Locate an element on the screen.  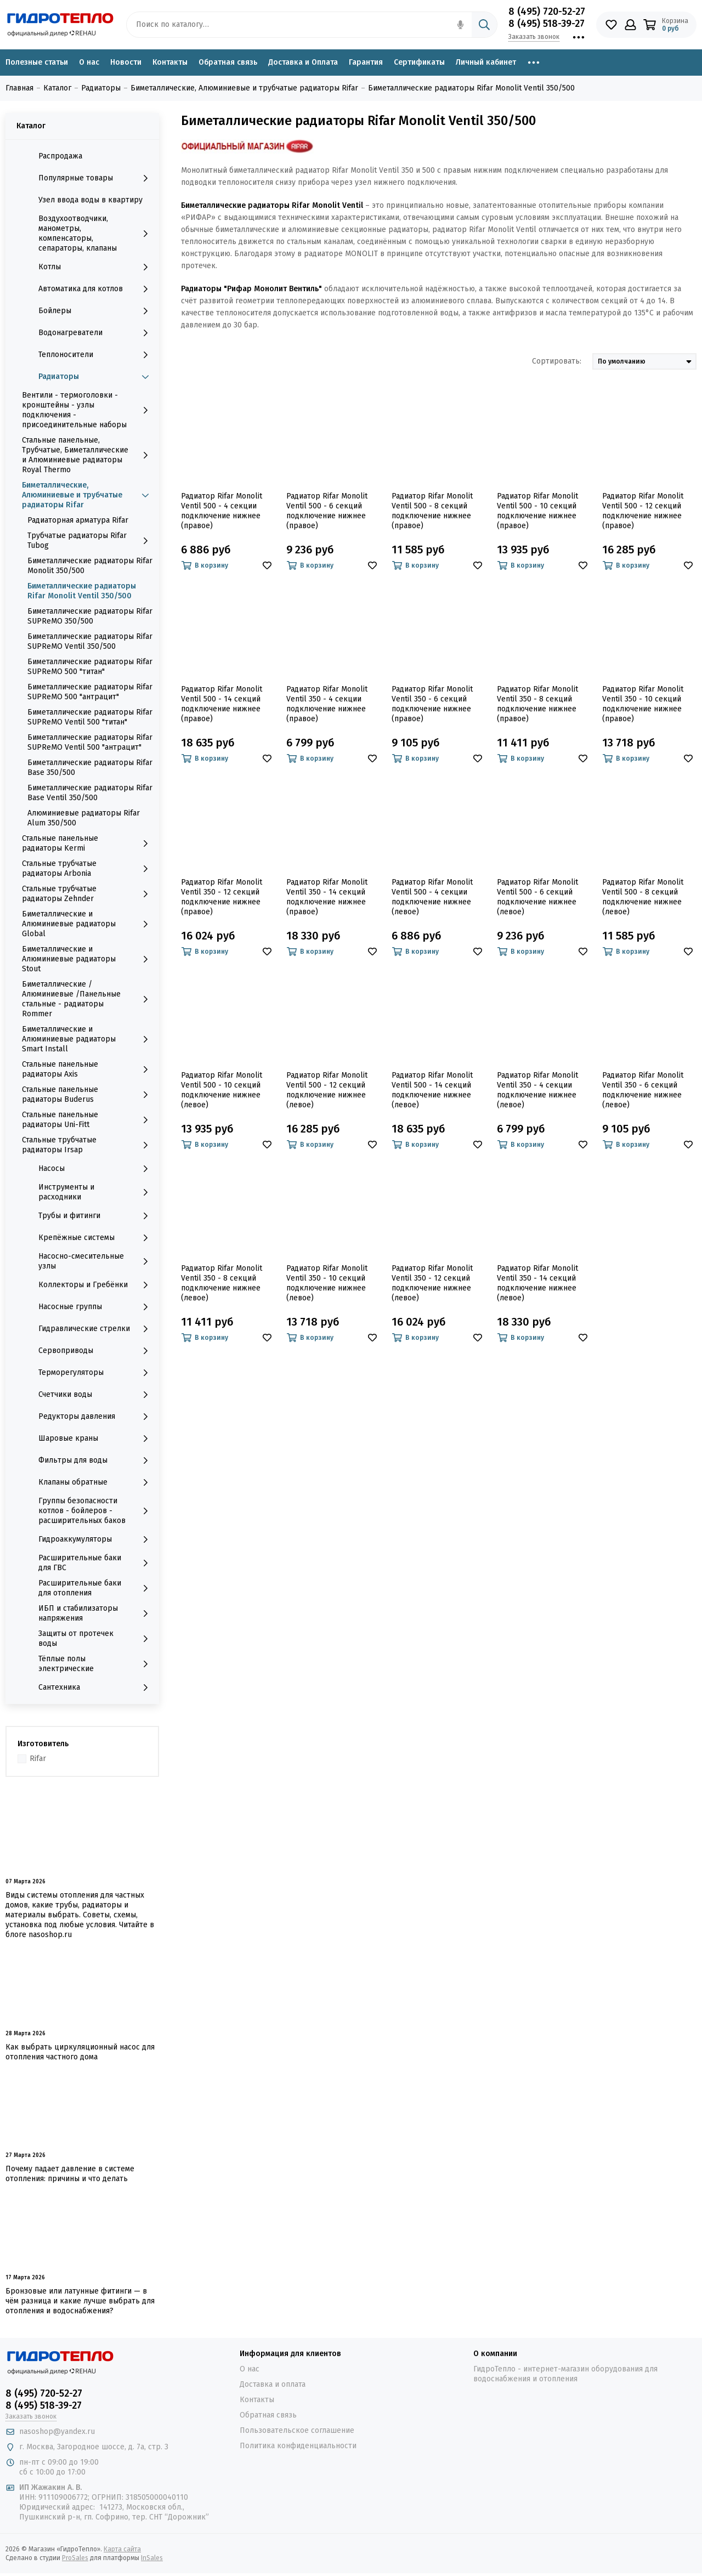
Радиатор Rifar Monolit Ventil 500 - 8 секций подключение нижнее (левое) is located at coordinates (642, 896).